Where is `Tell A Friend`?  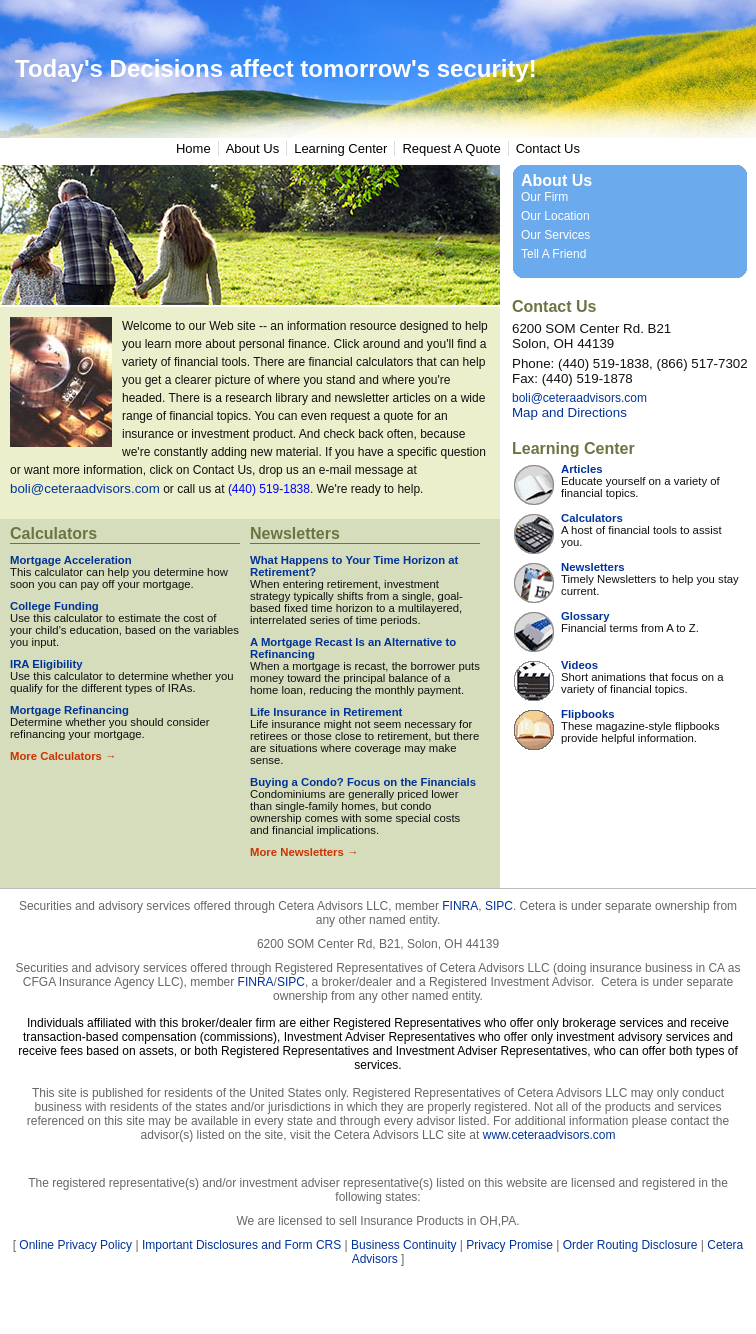
Tell A Friend is located at coordinates (553, 254).